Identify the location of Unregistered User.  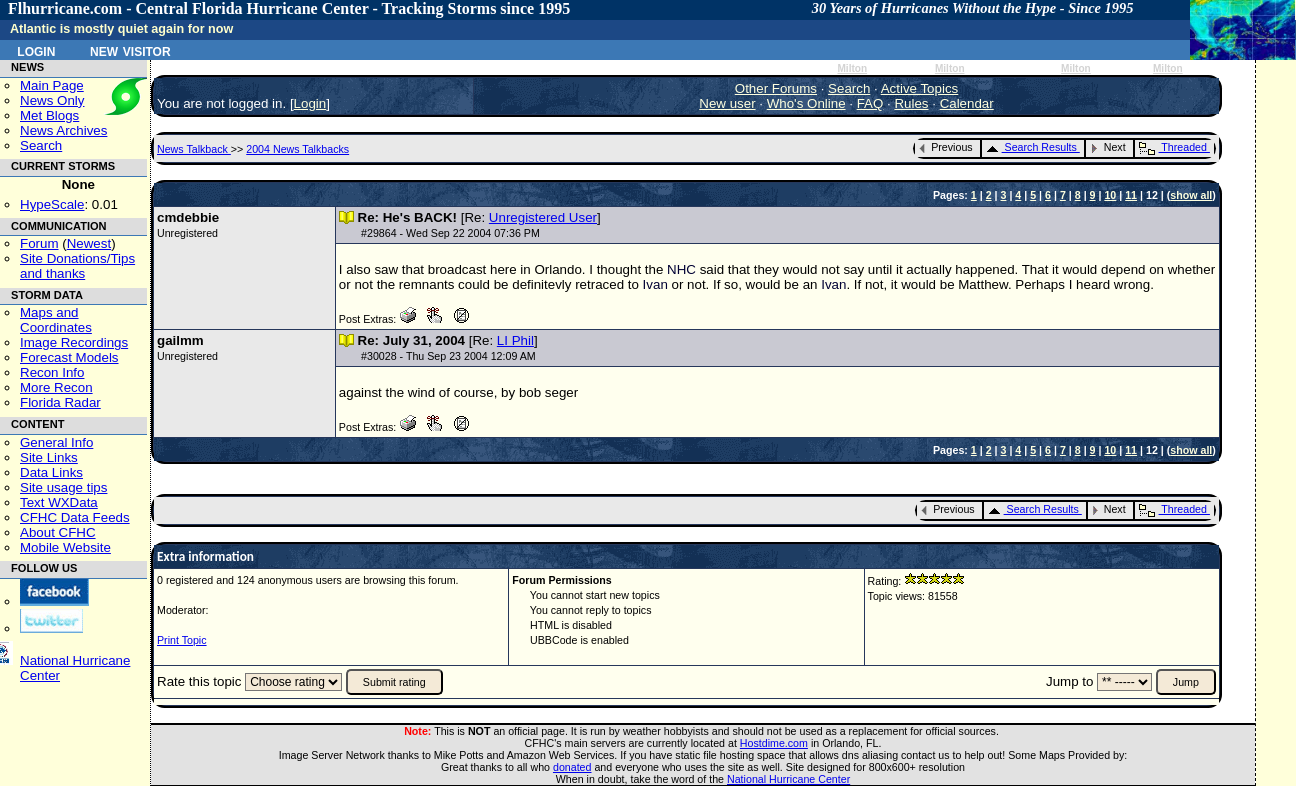
(543, 217).